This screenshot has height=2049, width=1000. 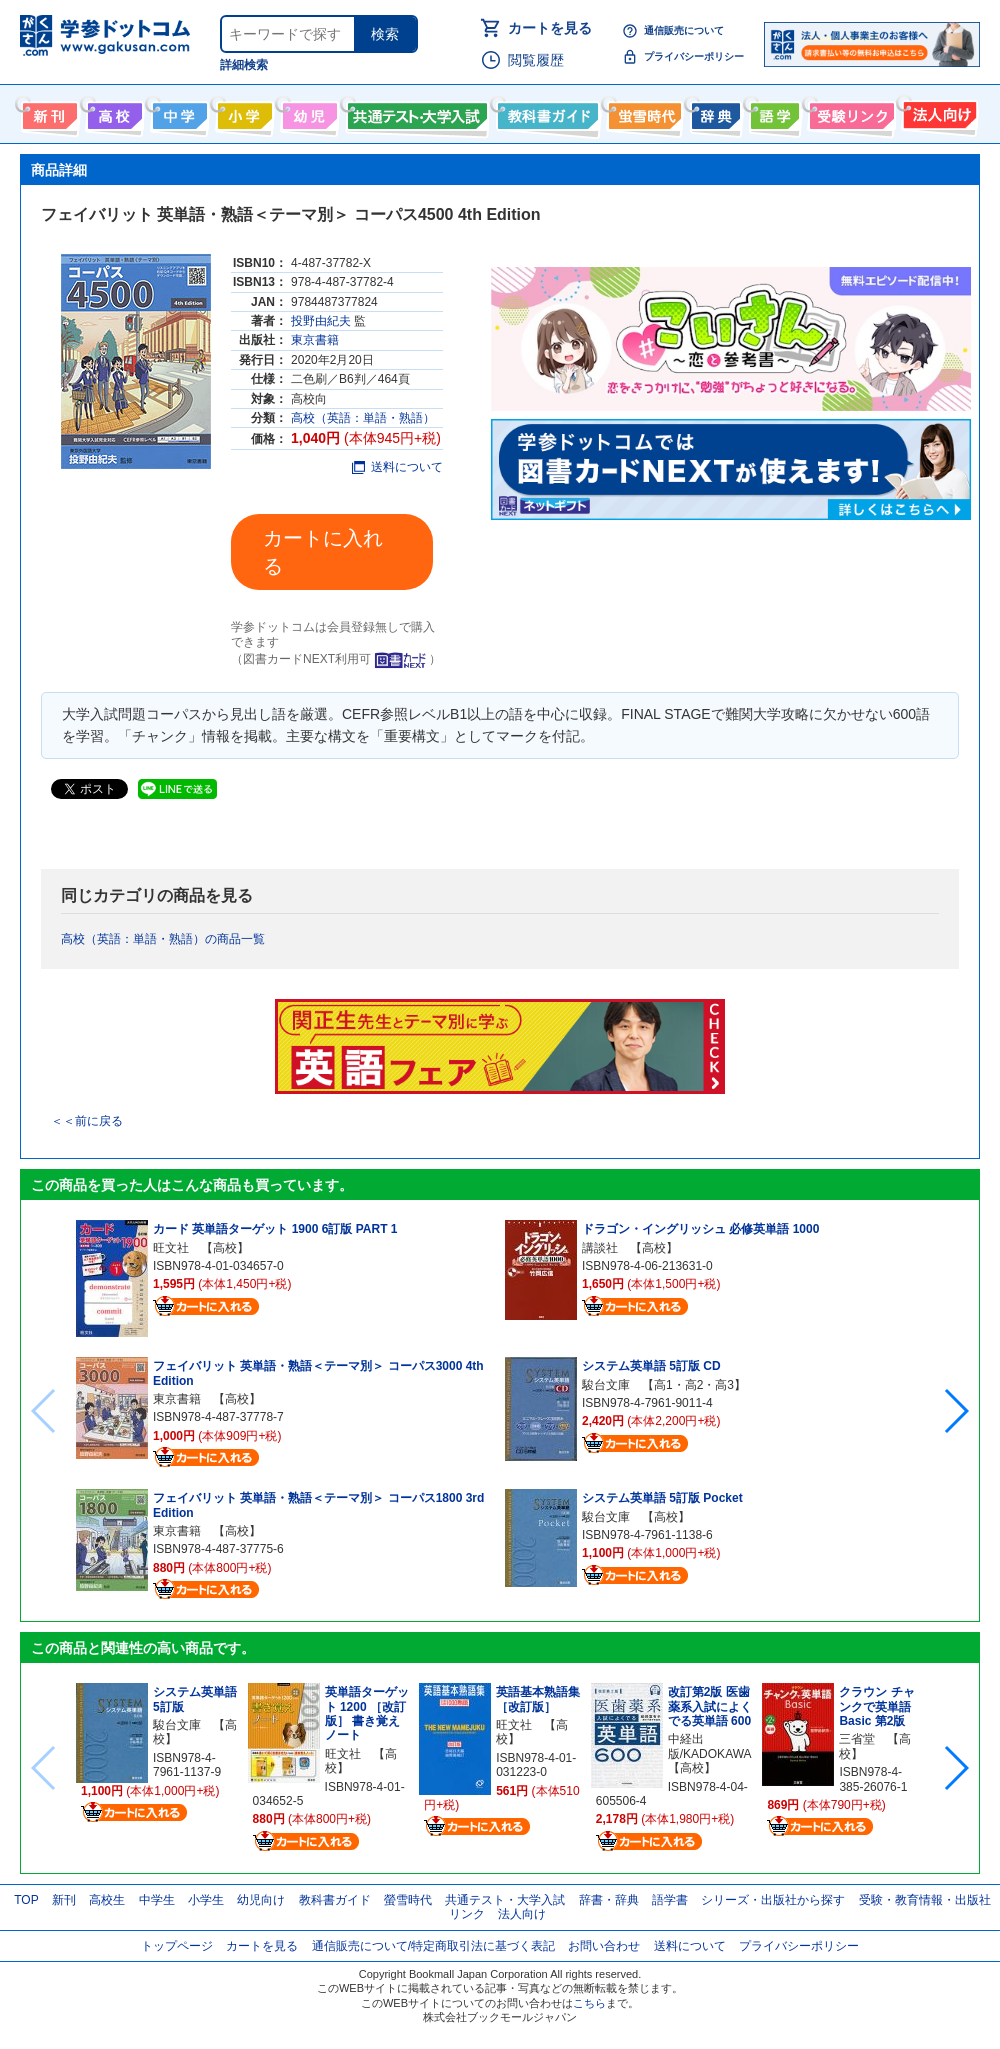 What do you see at coordinates (171, 1248) in the screenshot?
I see `旺文社` at bounding box center [171, 1248].